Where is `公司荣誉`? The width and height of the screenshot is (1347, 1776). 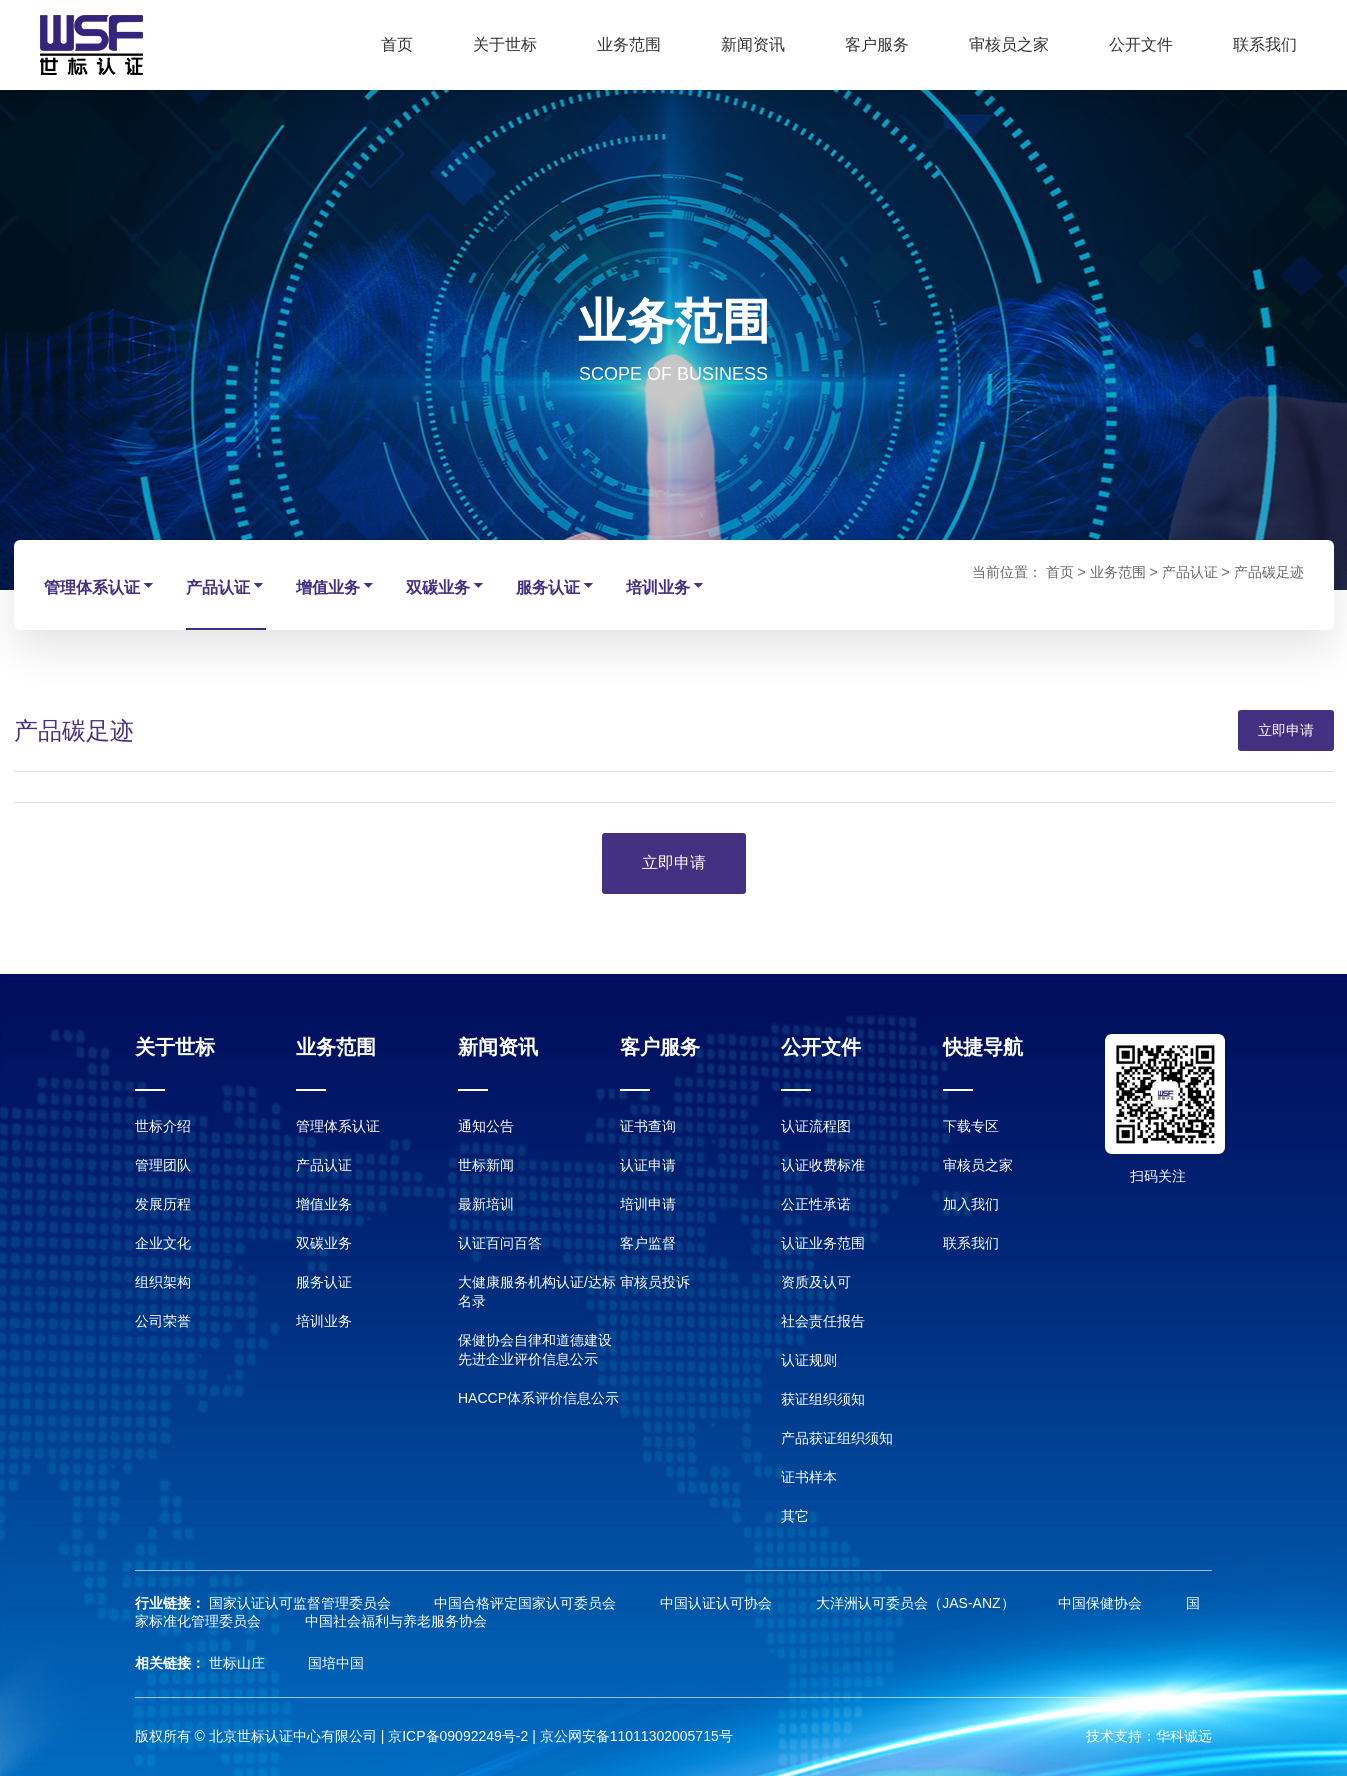 公司荣誉 is located at coordinates (163, 1321).